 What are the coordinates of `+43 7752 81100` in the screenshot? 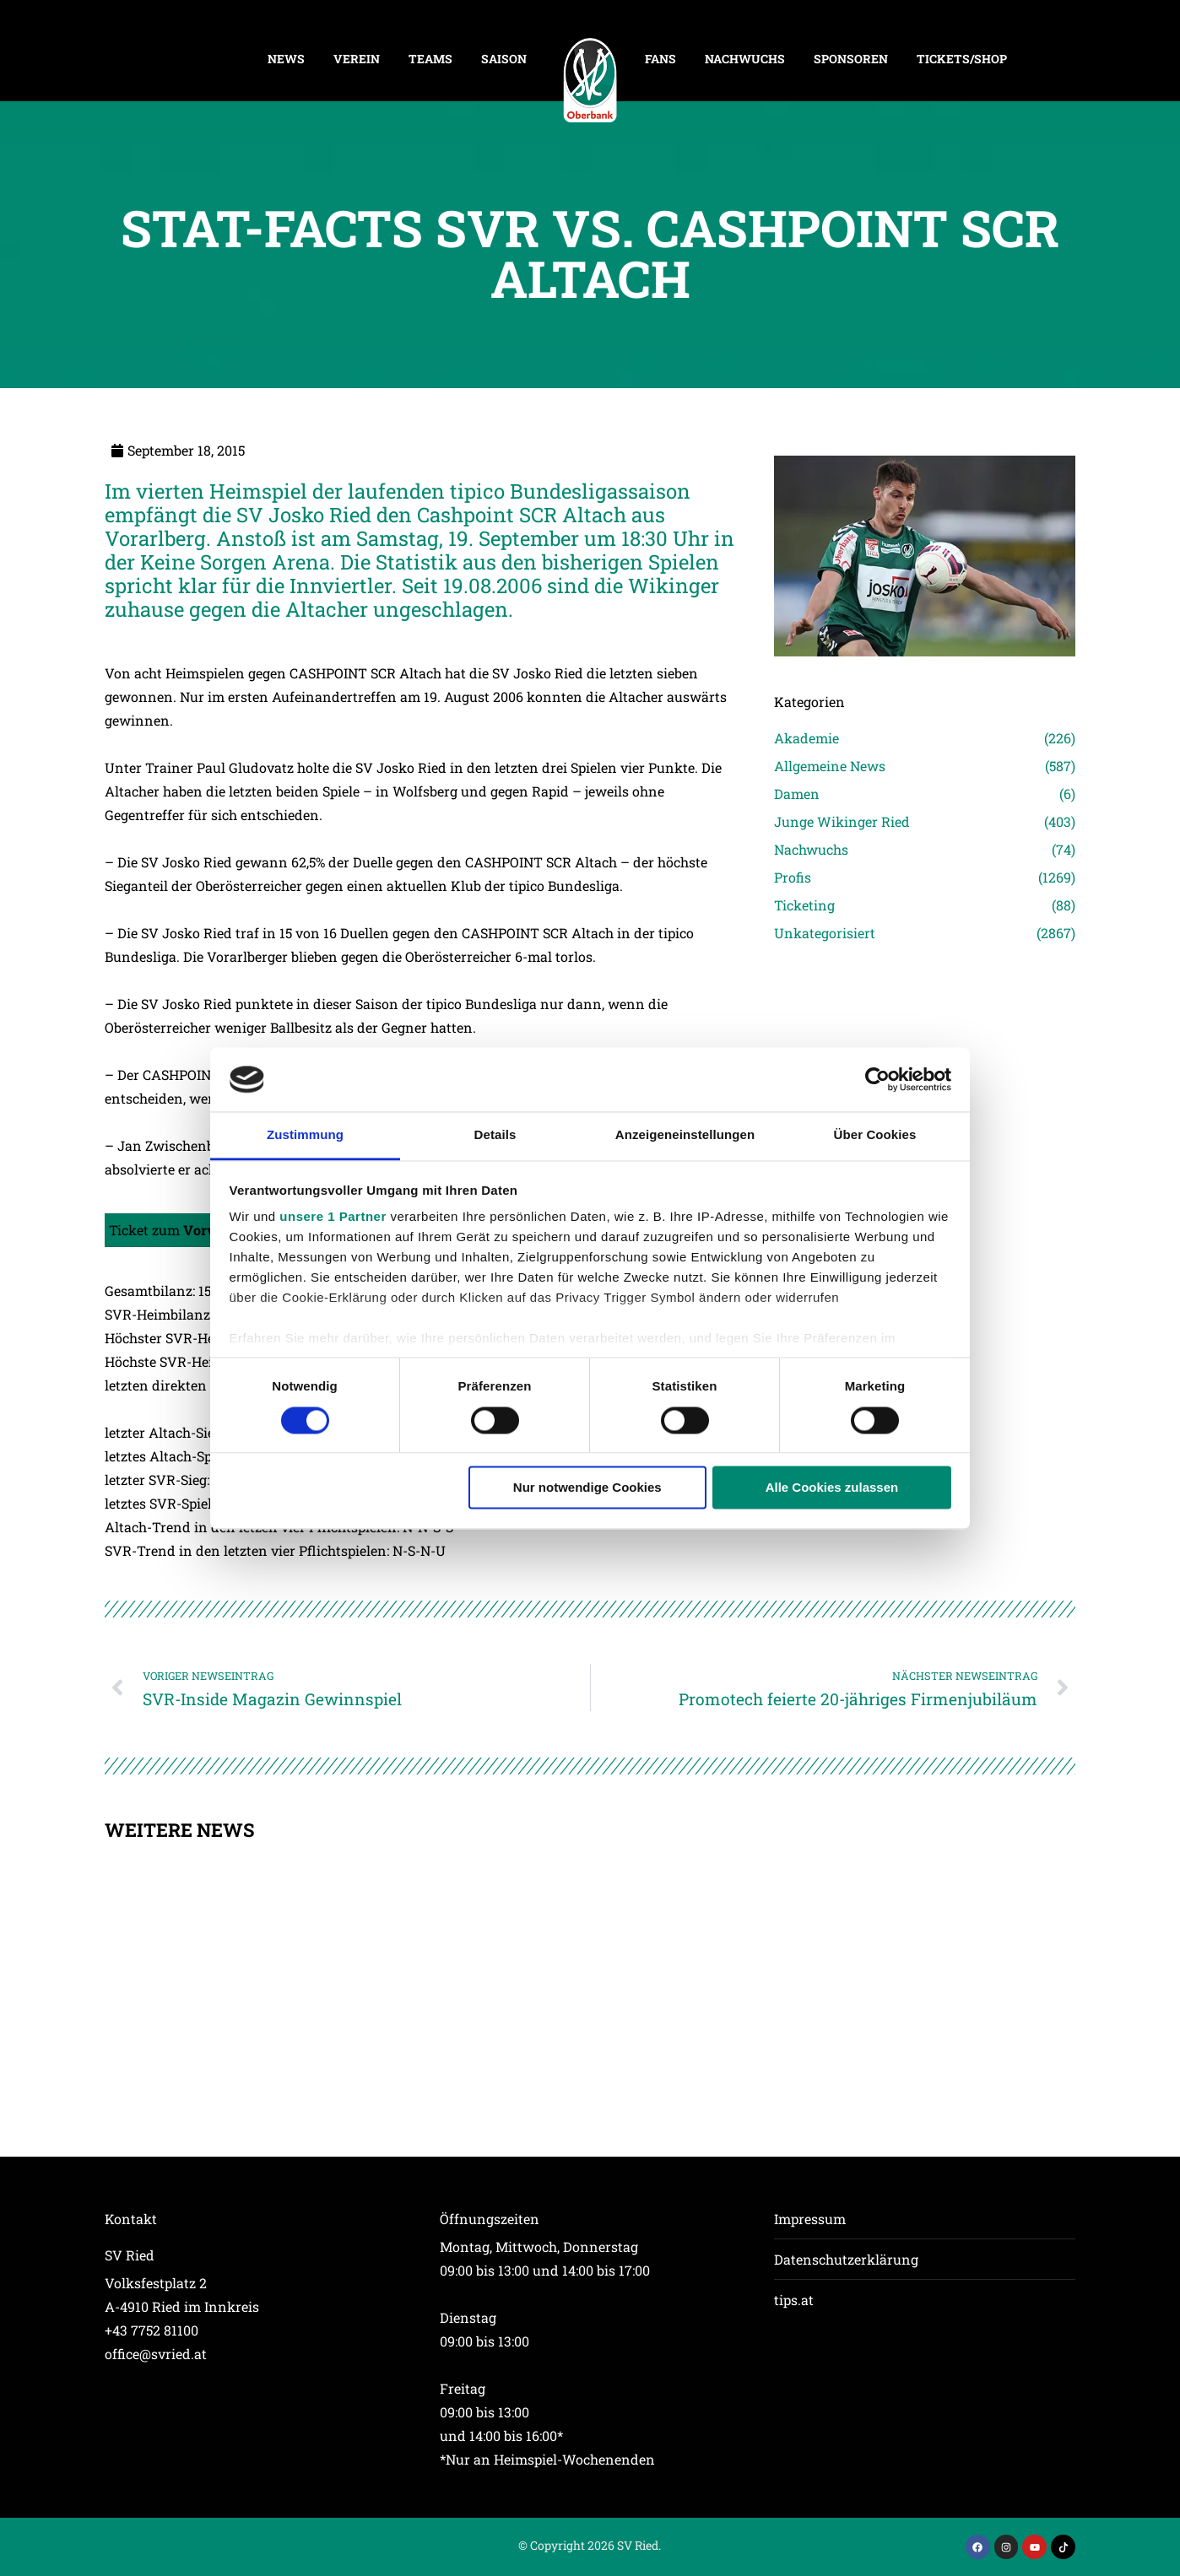 It's located at (151, 2330).